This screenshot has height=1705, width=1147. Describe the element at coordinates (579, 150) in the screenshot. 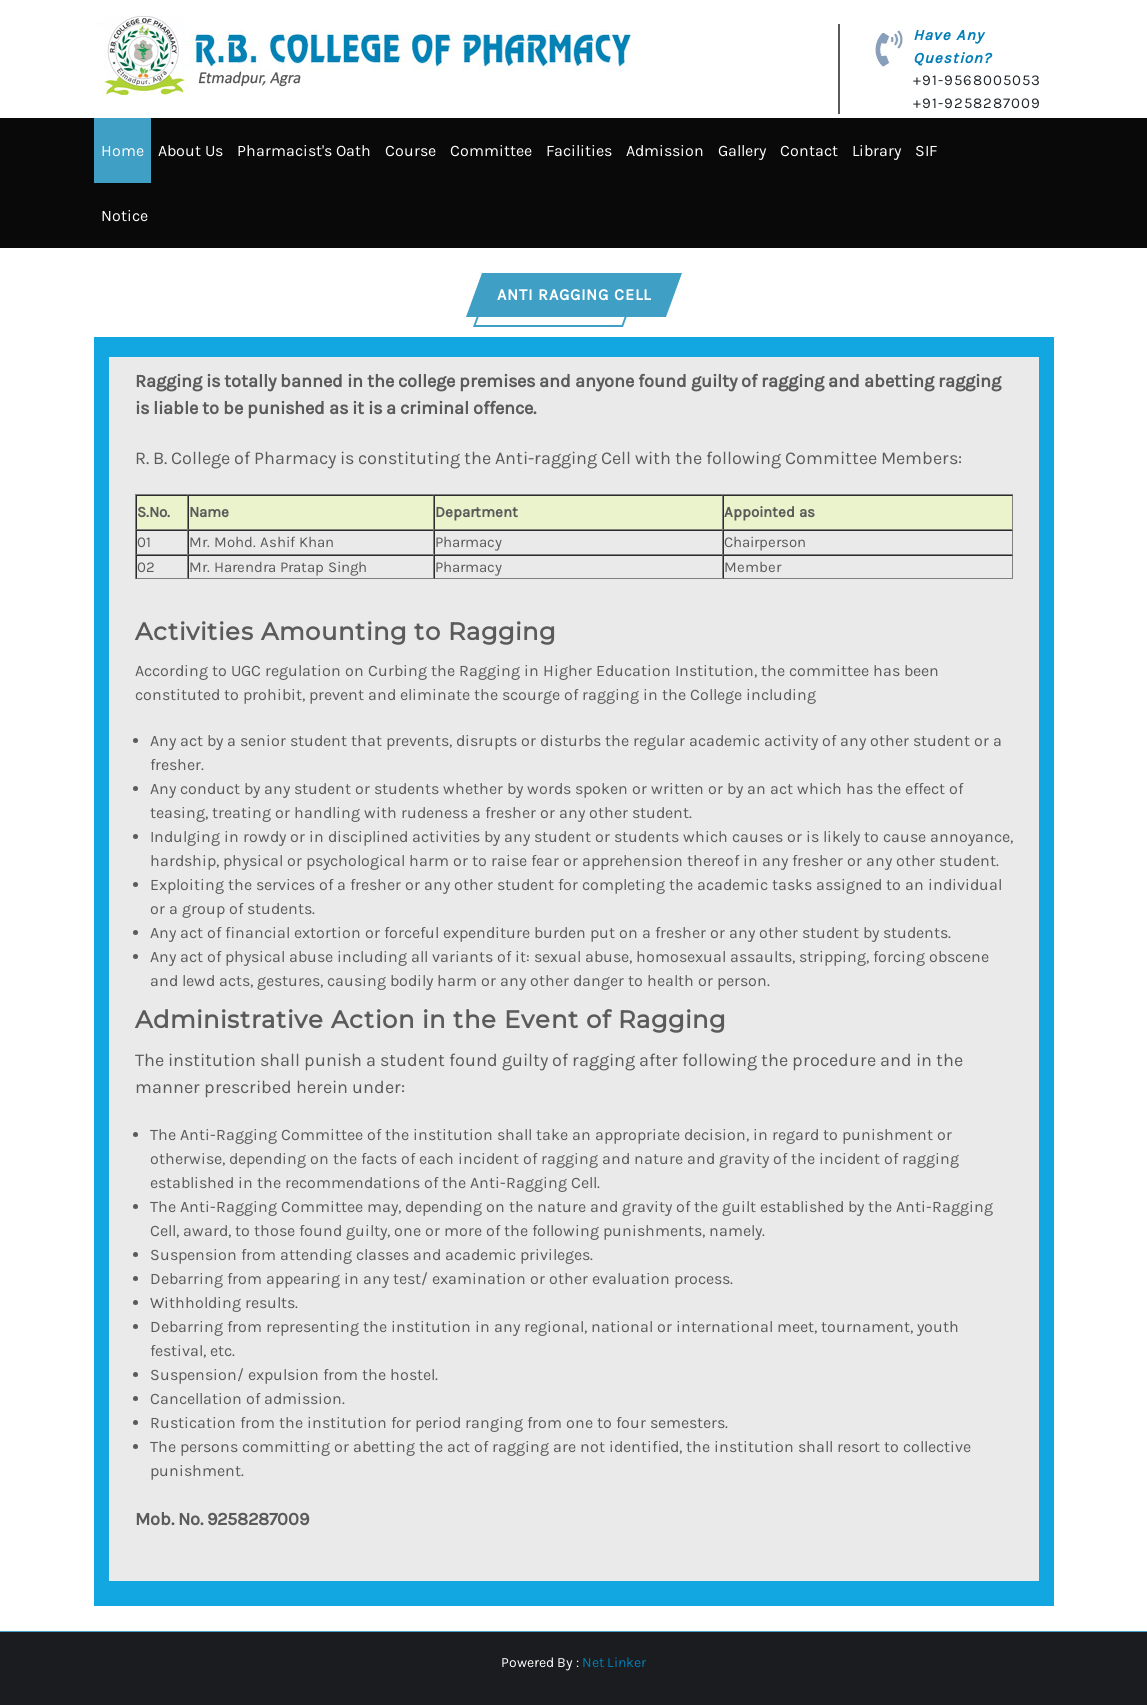

I see `Facilities` at that location.